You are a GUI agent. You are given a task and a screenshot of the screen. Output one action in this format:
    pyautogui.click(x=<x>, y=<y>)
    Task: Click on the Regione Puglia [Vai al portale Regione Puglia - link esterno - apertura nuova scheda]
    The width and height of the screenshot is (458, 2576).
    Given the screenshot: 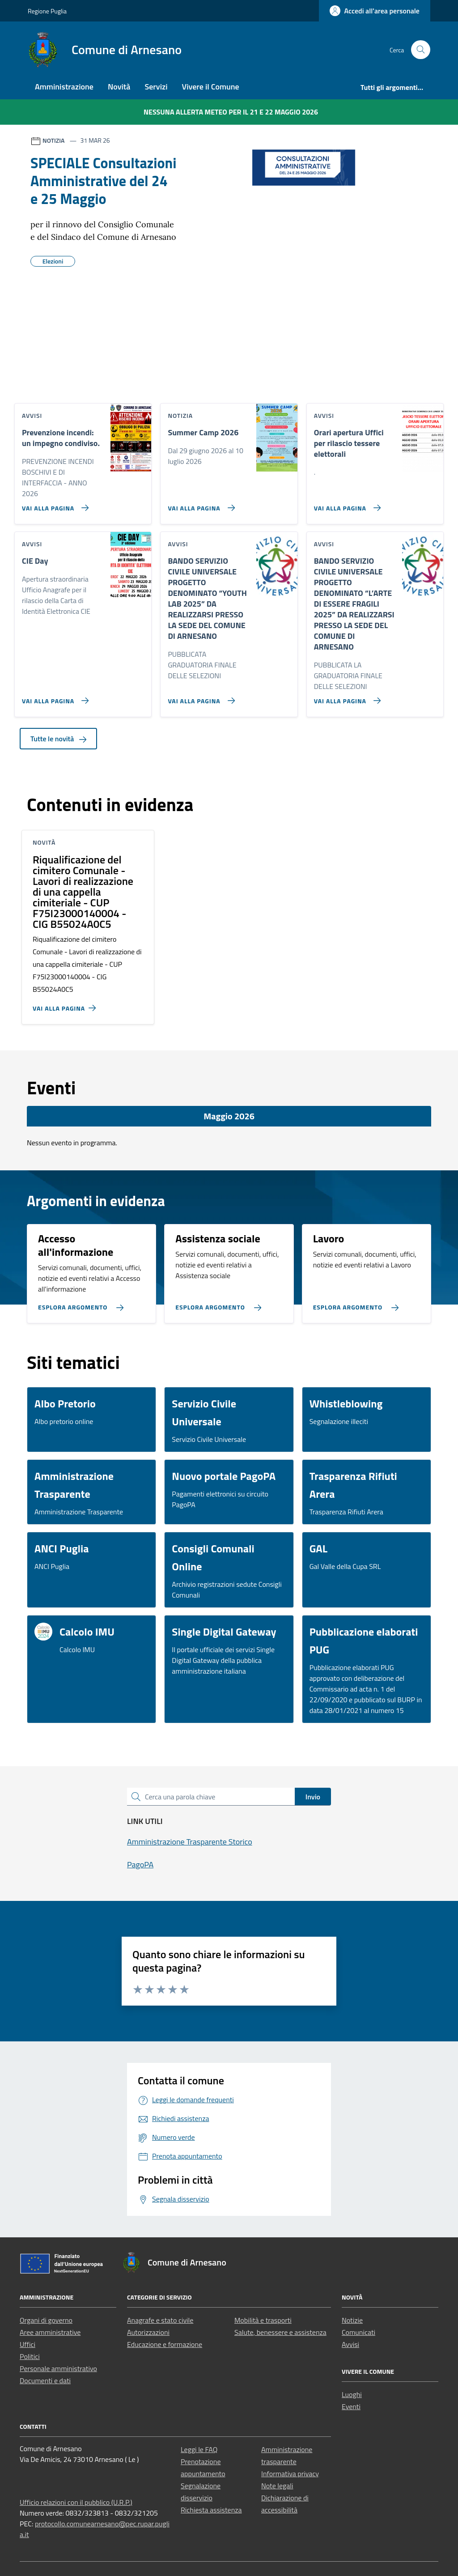 What is the action you would take?
    pyautogui.click(x=47, y=11)
    